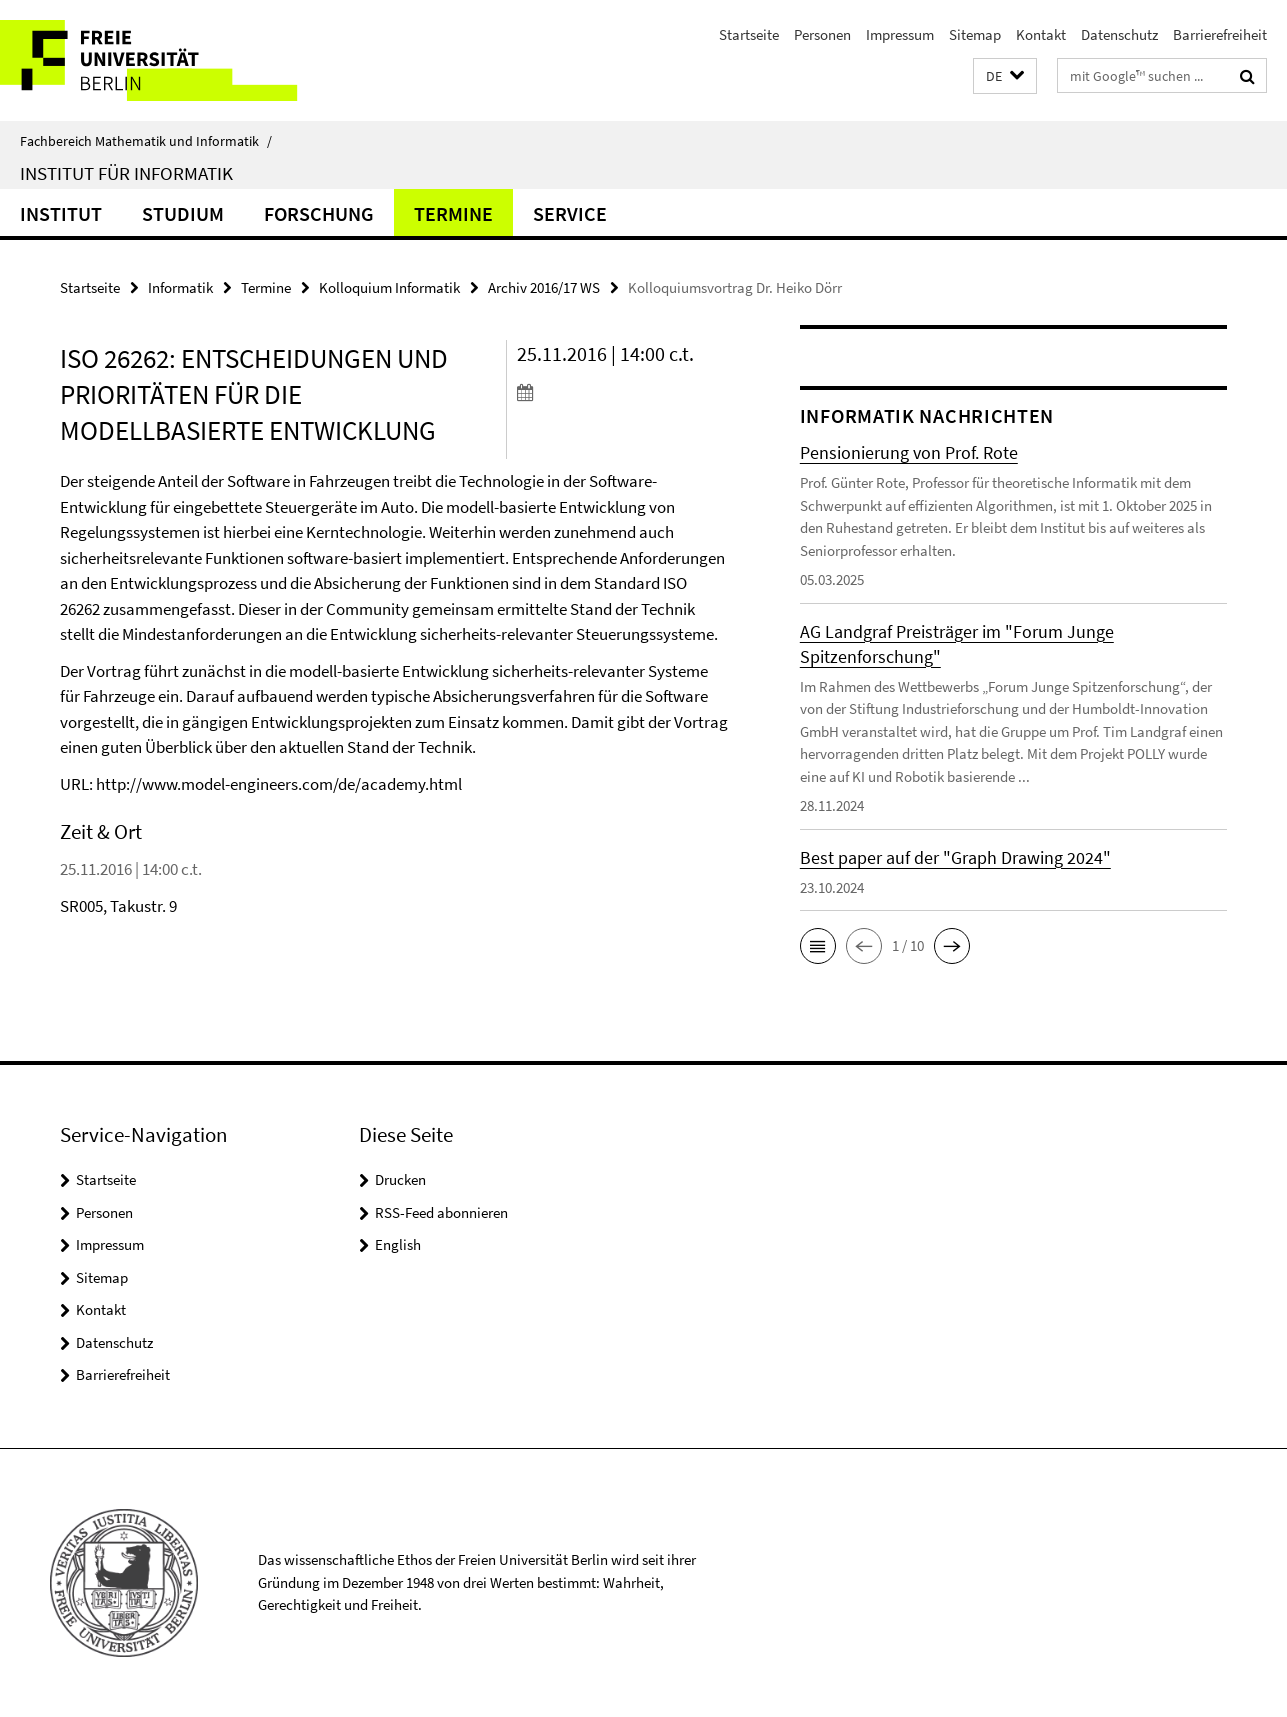  Describe the element at coordinates (400, 1179) in the screenshot. I see `Drucken [button]` at that location.